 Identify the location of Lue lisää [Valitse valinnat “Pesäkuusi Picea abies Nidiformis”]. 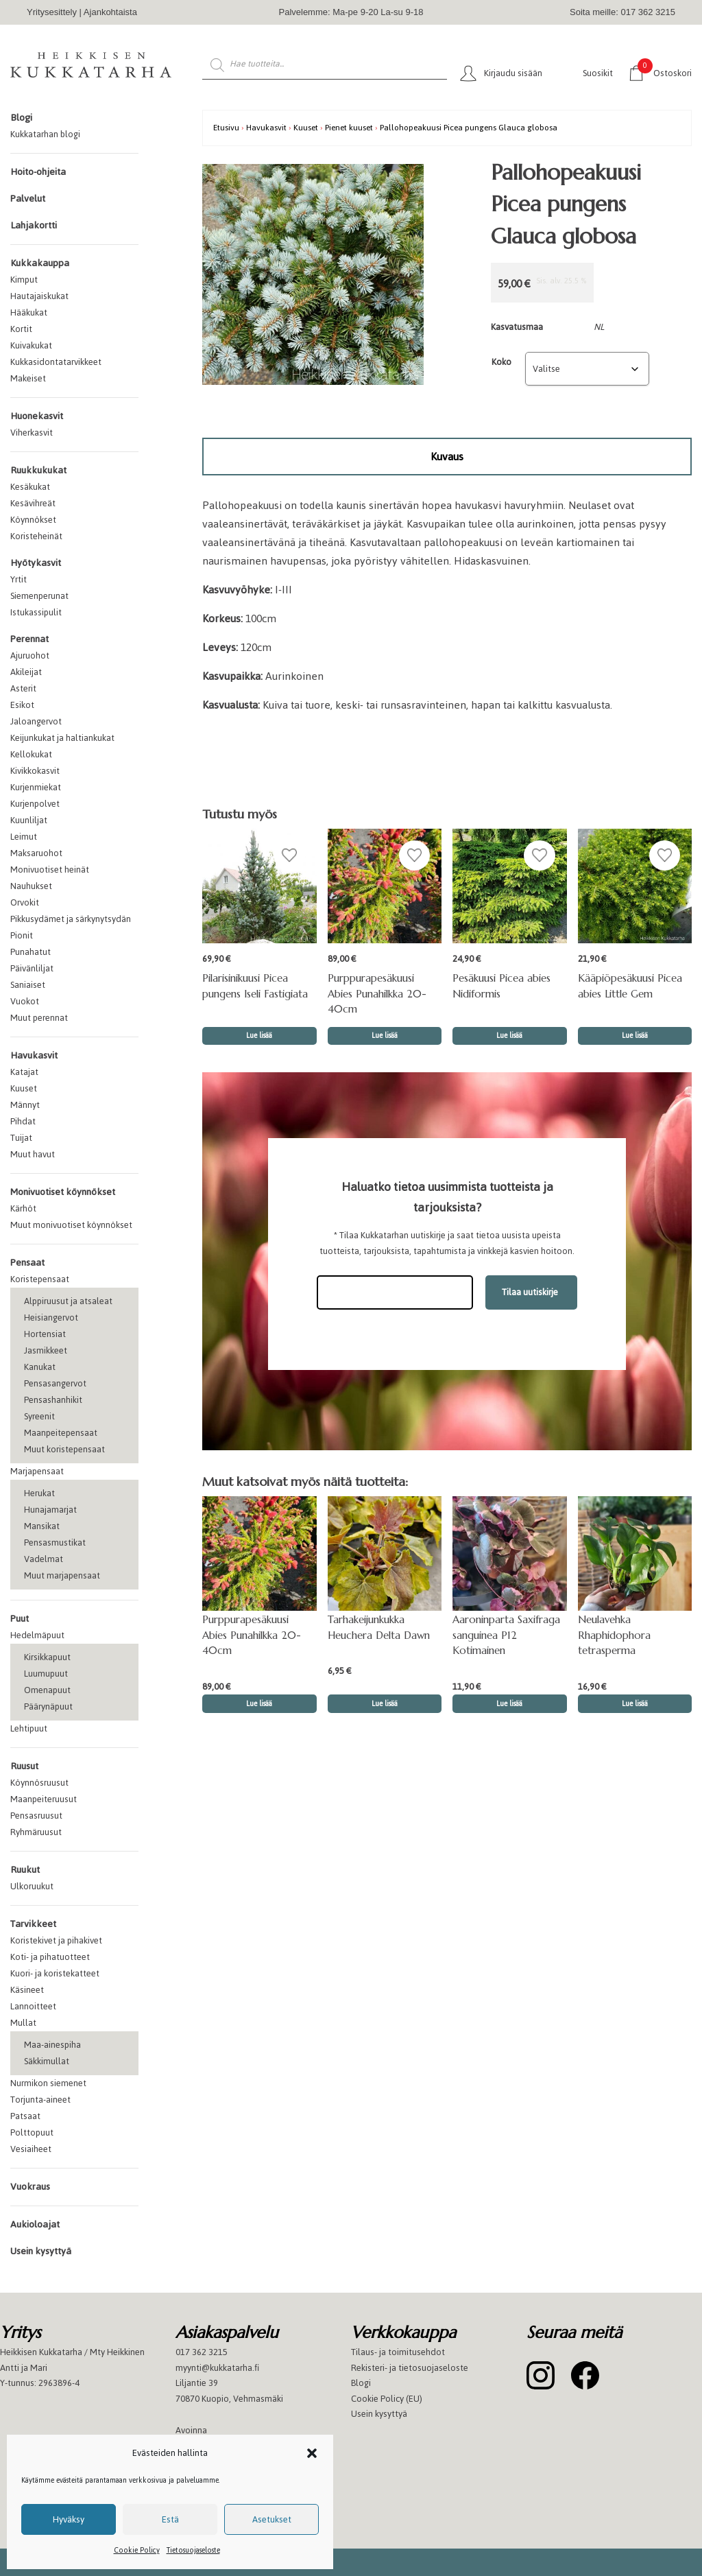
(509, 1035).